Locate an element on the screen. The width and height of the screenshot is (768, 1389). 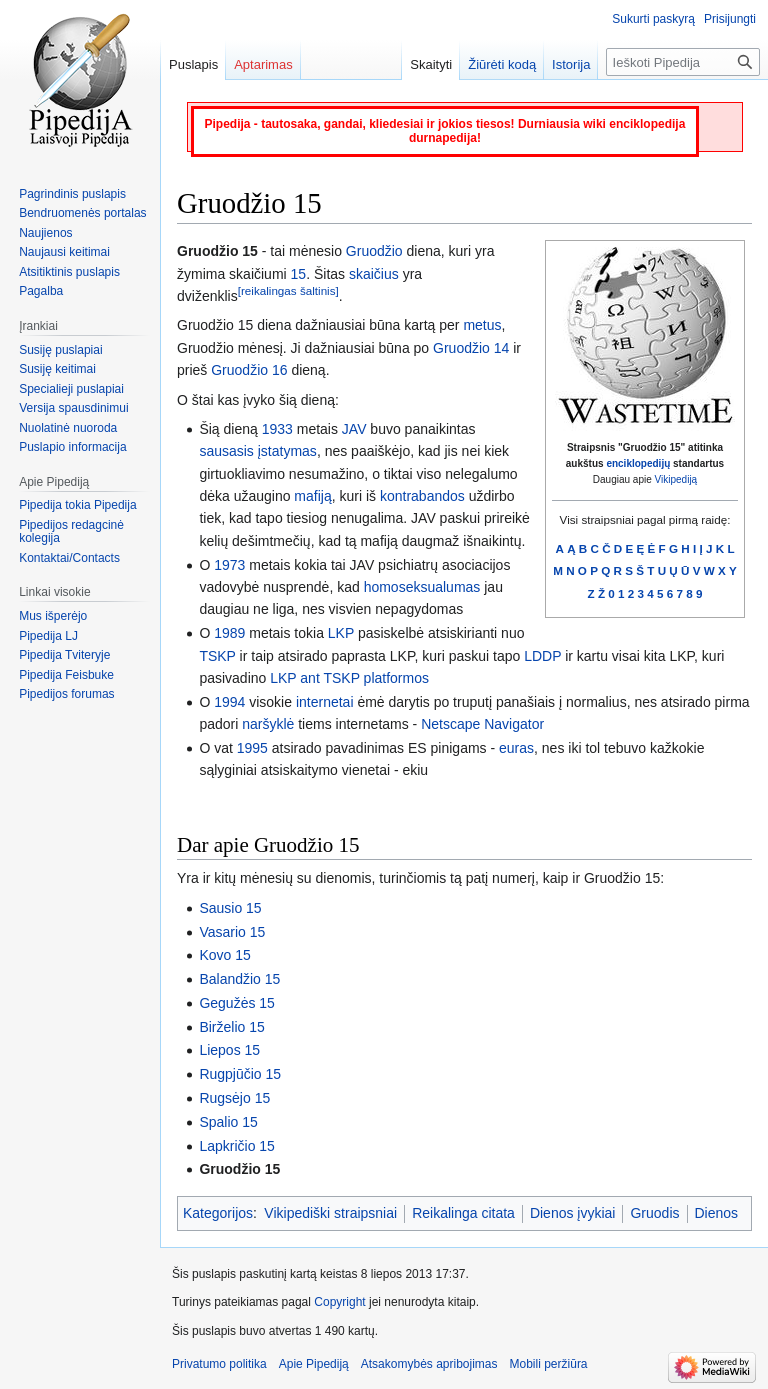
Gegužės 15 is located at coordinates (237, 1003).